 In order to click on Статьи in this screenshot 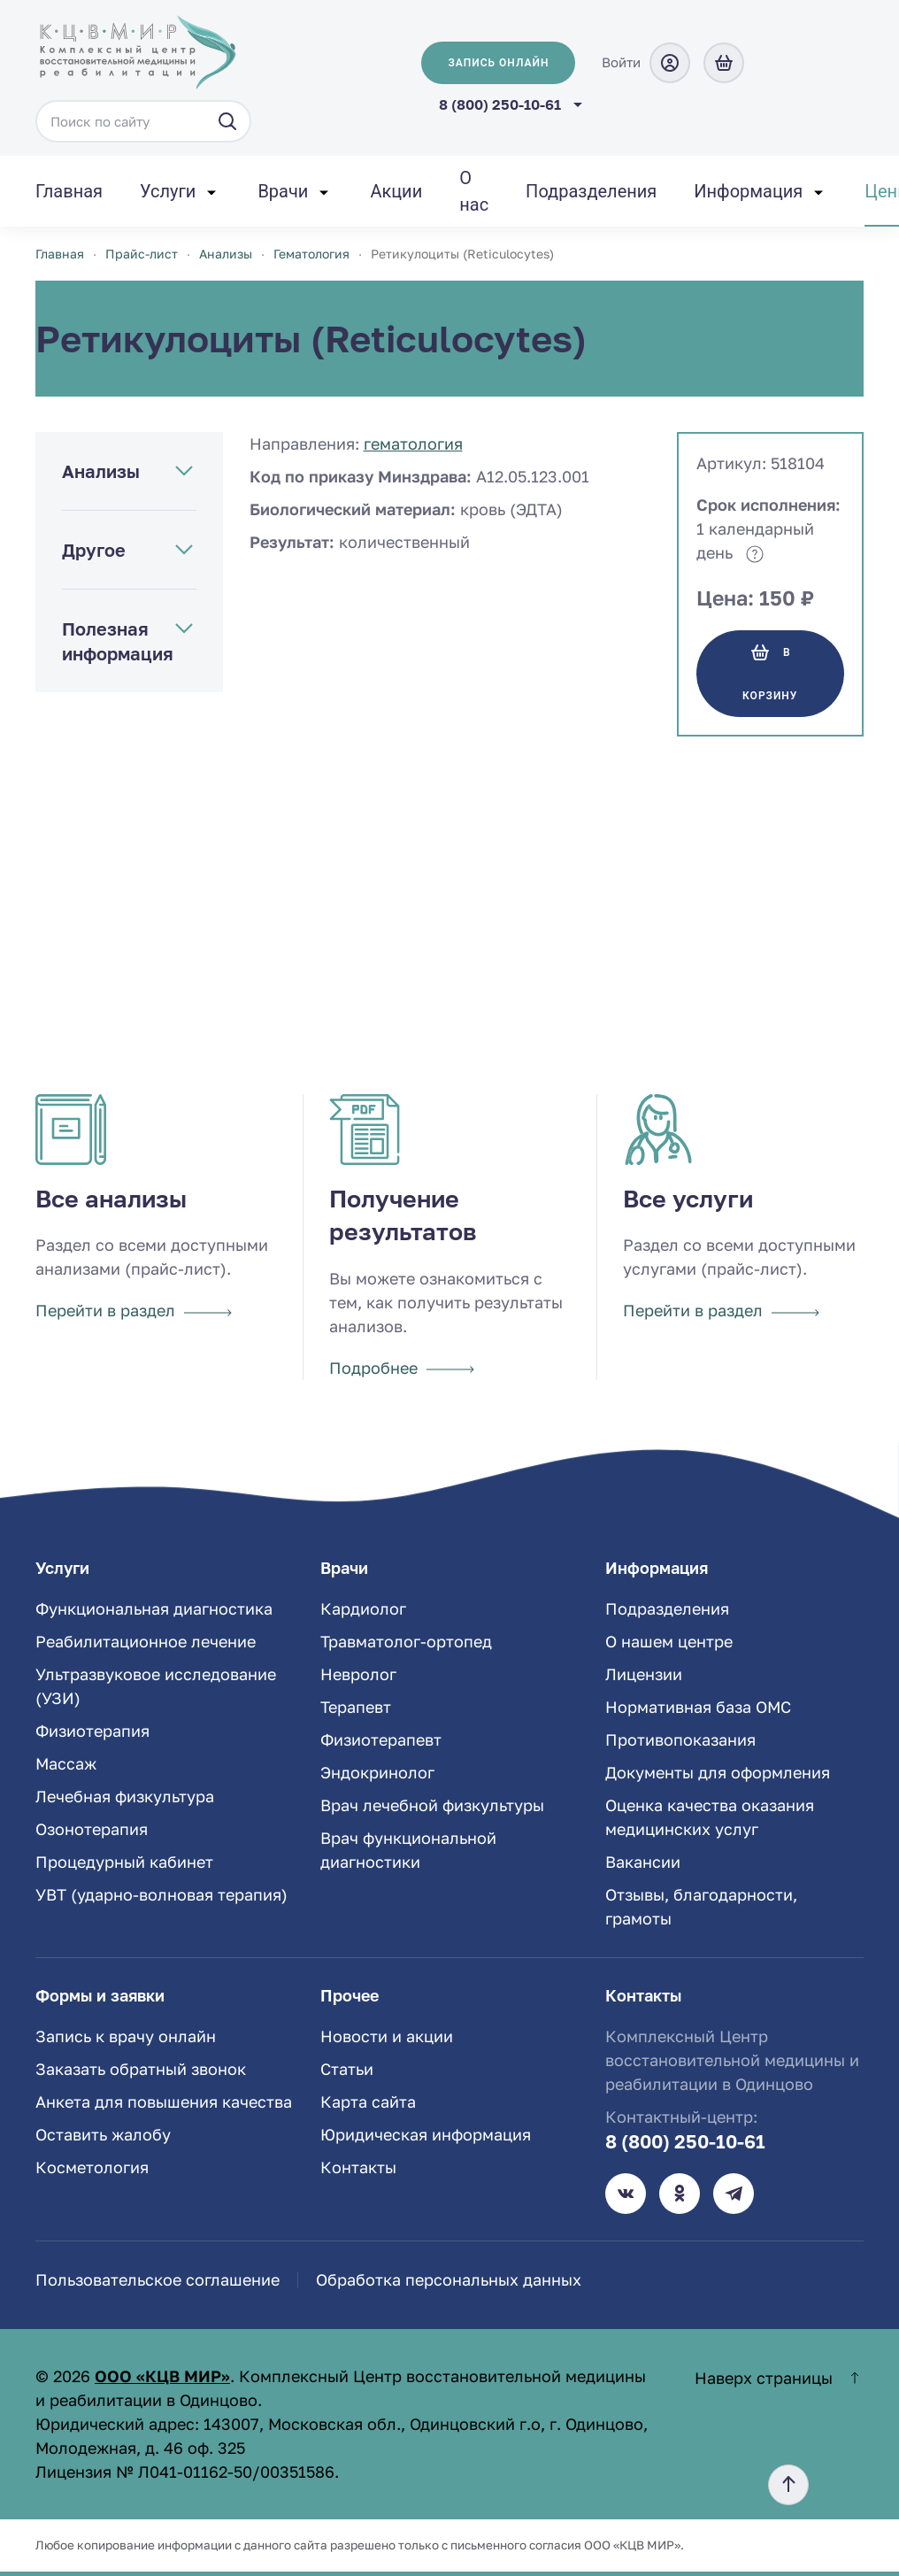, I will do `click(346, 2069)`.